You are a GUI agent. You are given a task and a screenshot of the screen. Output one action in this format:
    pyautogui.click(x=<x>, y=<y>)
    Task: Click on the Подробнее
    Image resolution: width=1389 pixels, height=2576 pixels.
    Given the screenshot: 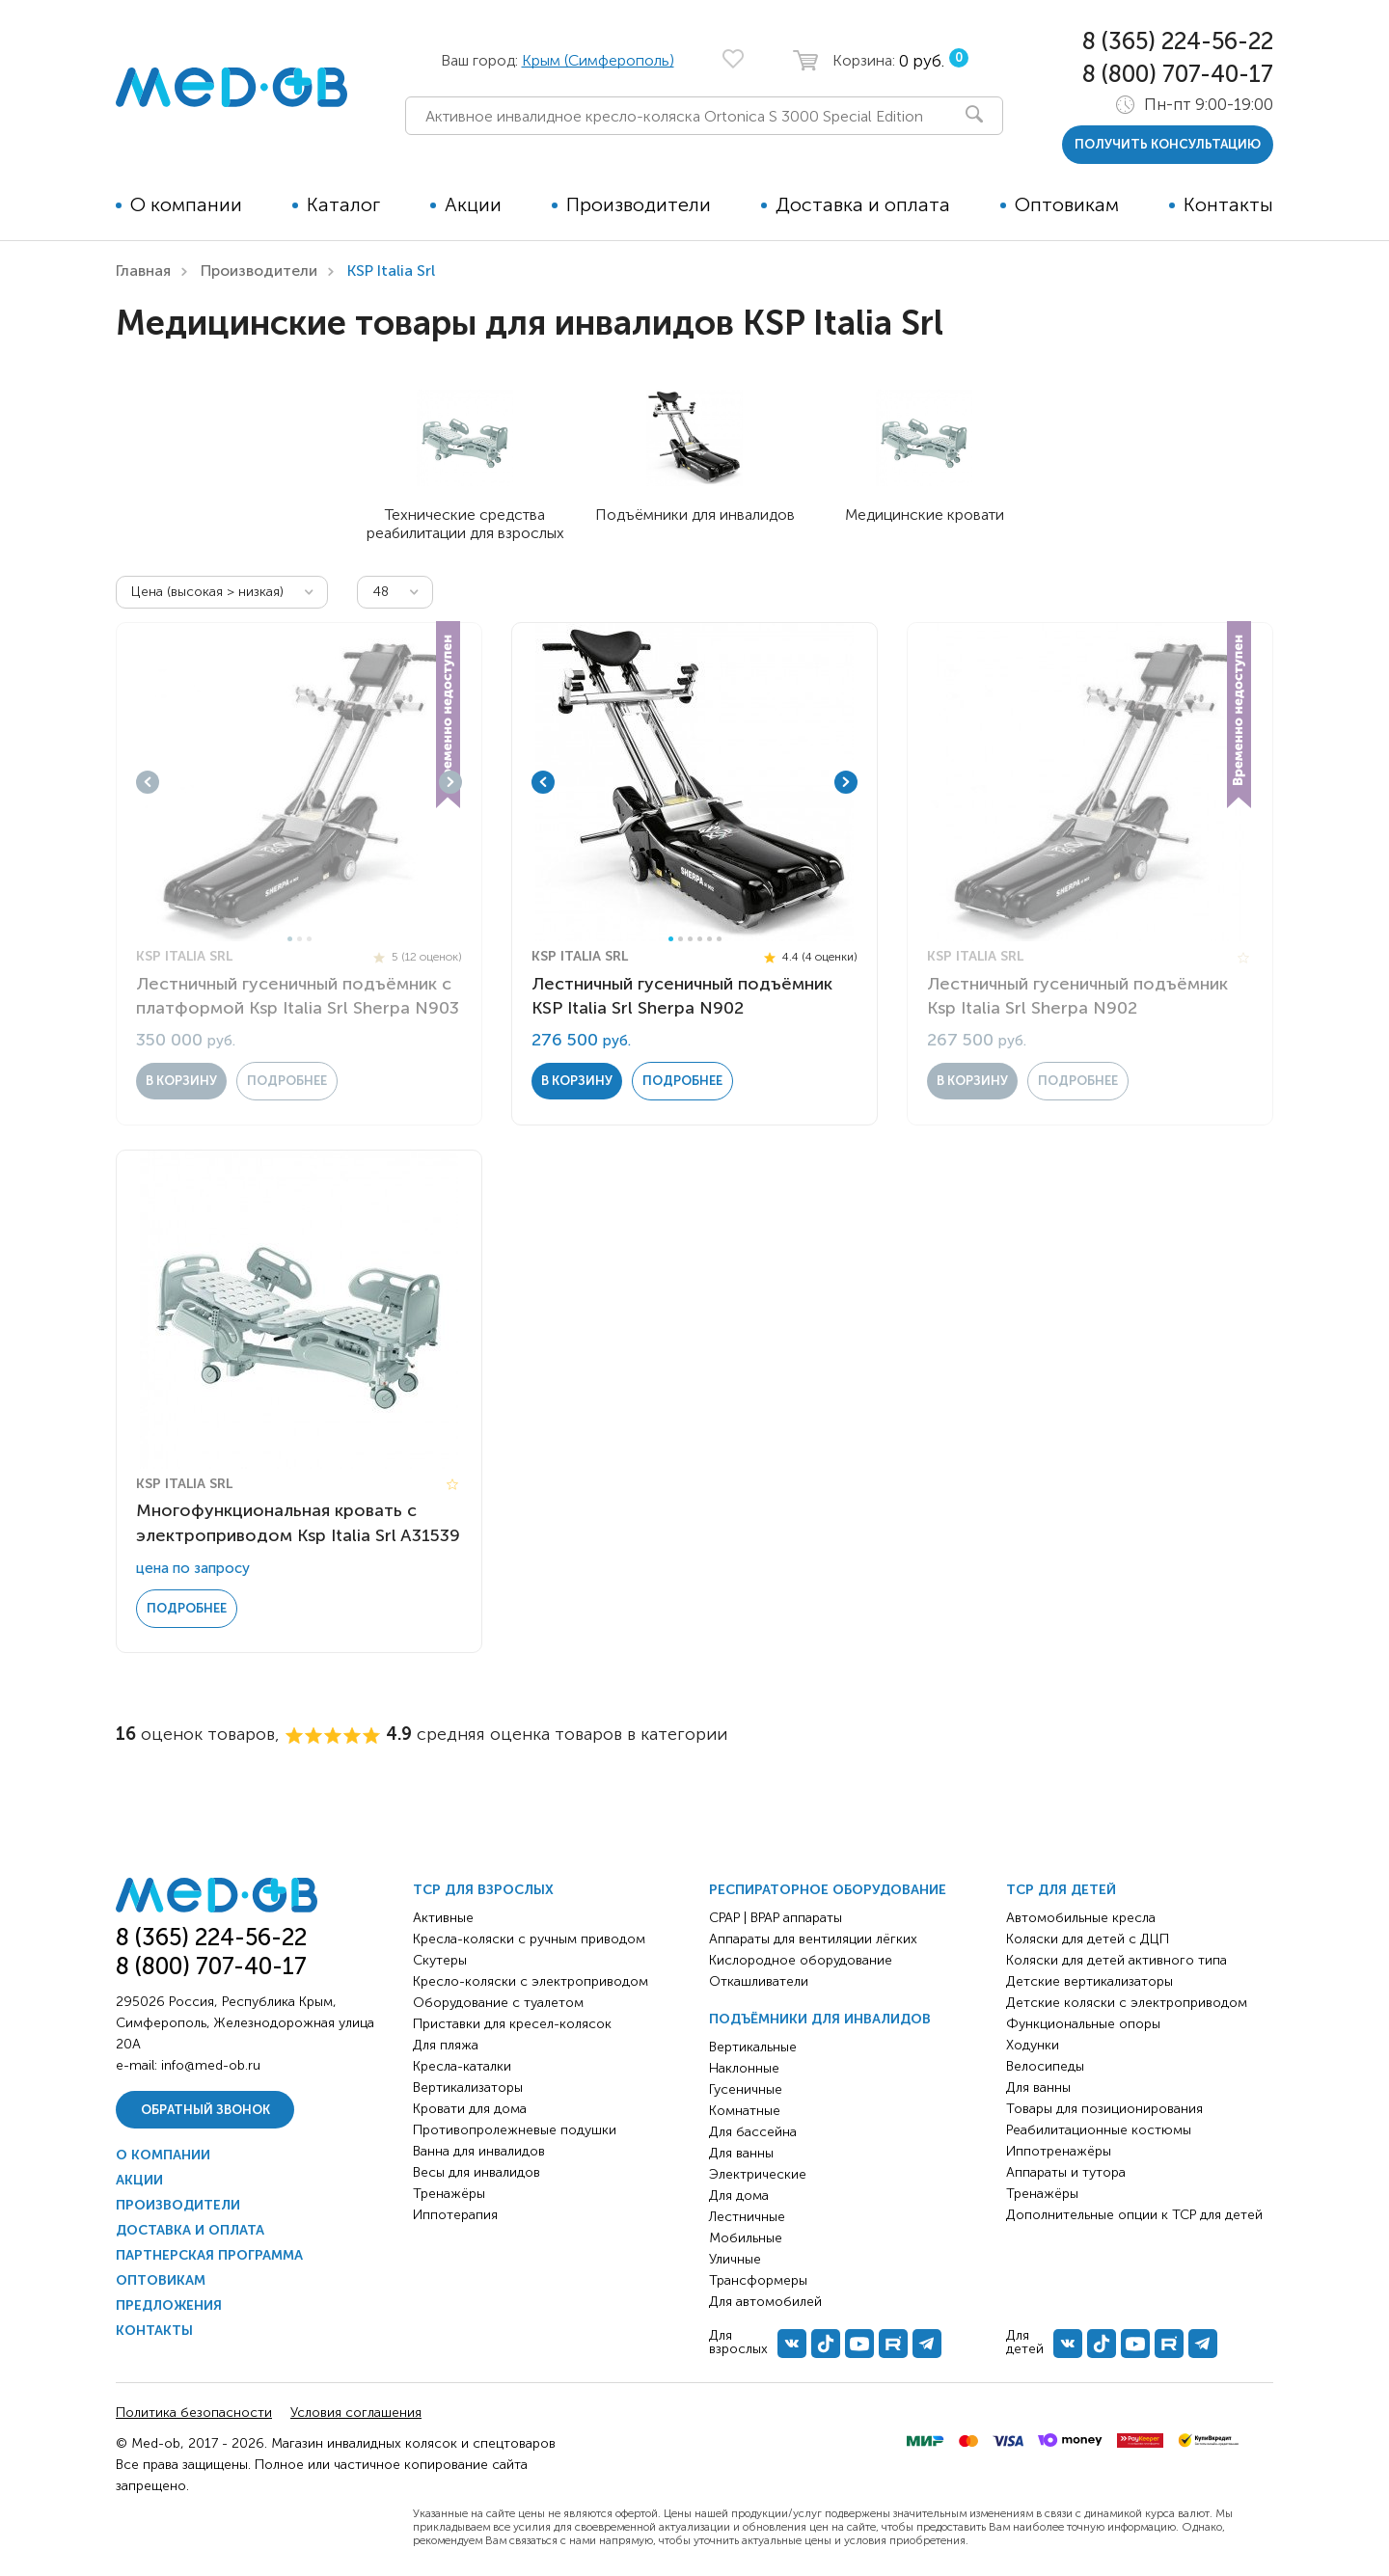 What is the action you would take?
    pyautogui.click(x=287, y=1080)
    